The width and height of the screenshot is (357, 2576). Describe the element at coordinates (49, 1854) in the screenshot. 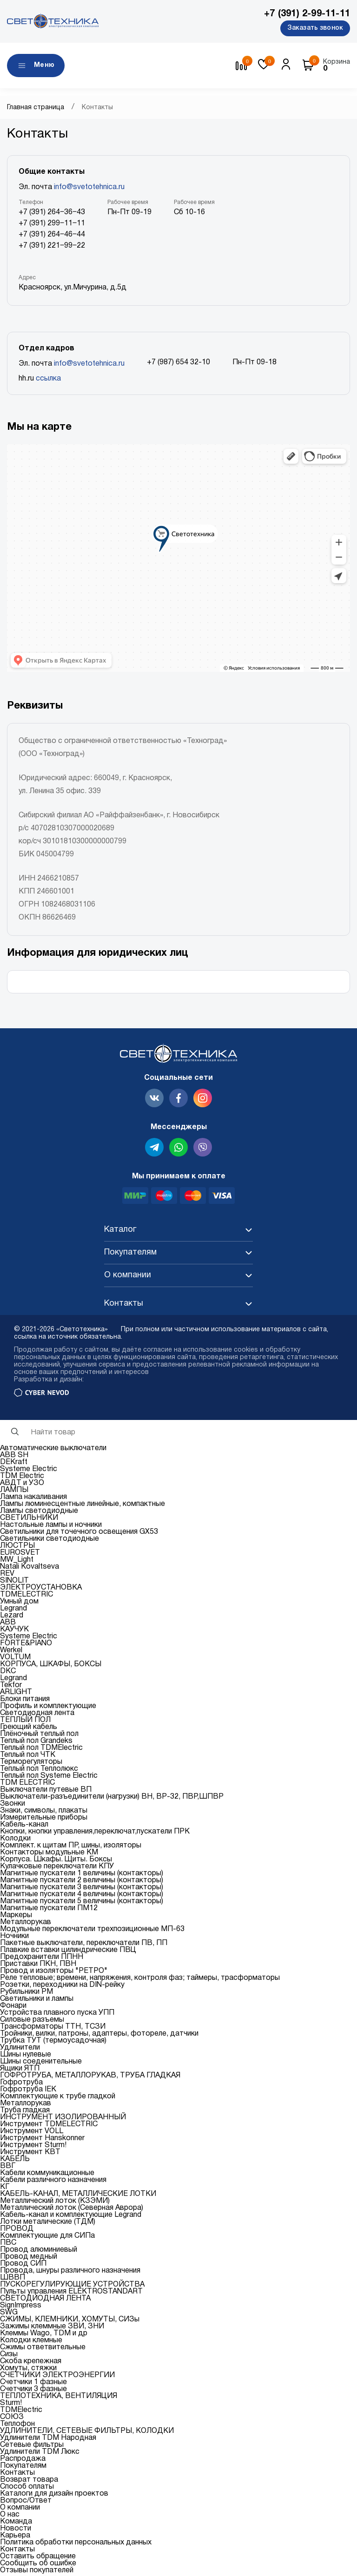

I see `Контакторы модульные КМ` at that location.